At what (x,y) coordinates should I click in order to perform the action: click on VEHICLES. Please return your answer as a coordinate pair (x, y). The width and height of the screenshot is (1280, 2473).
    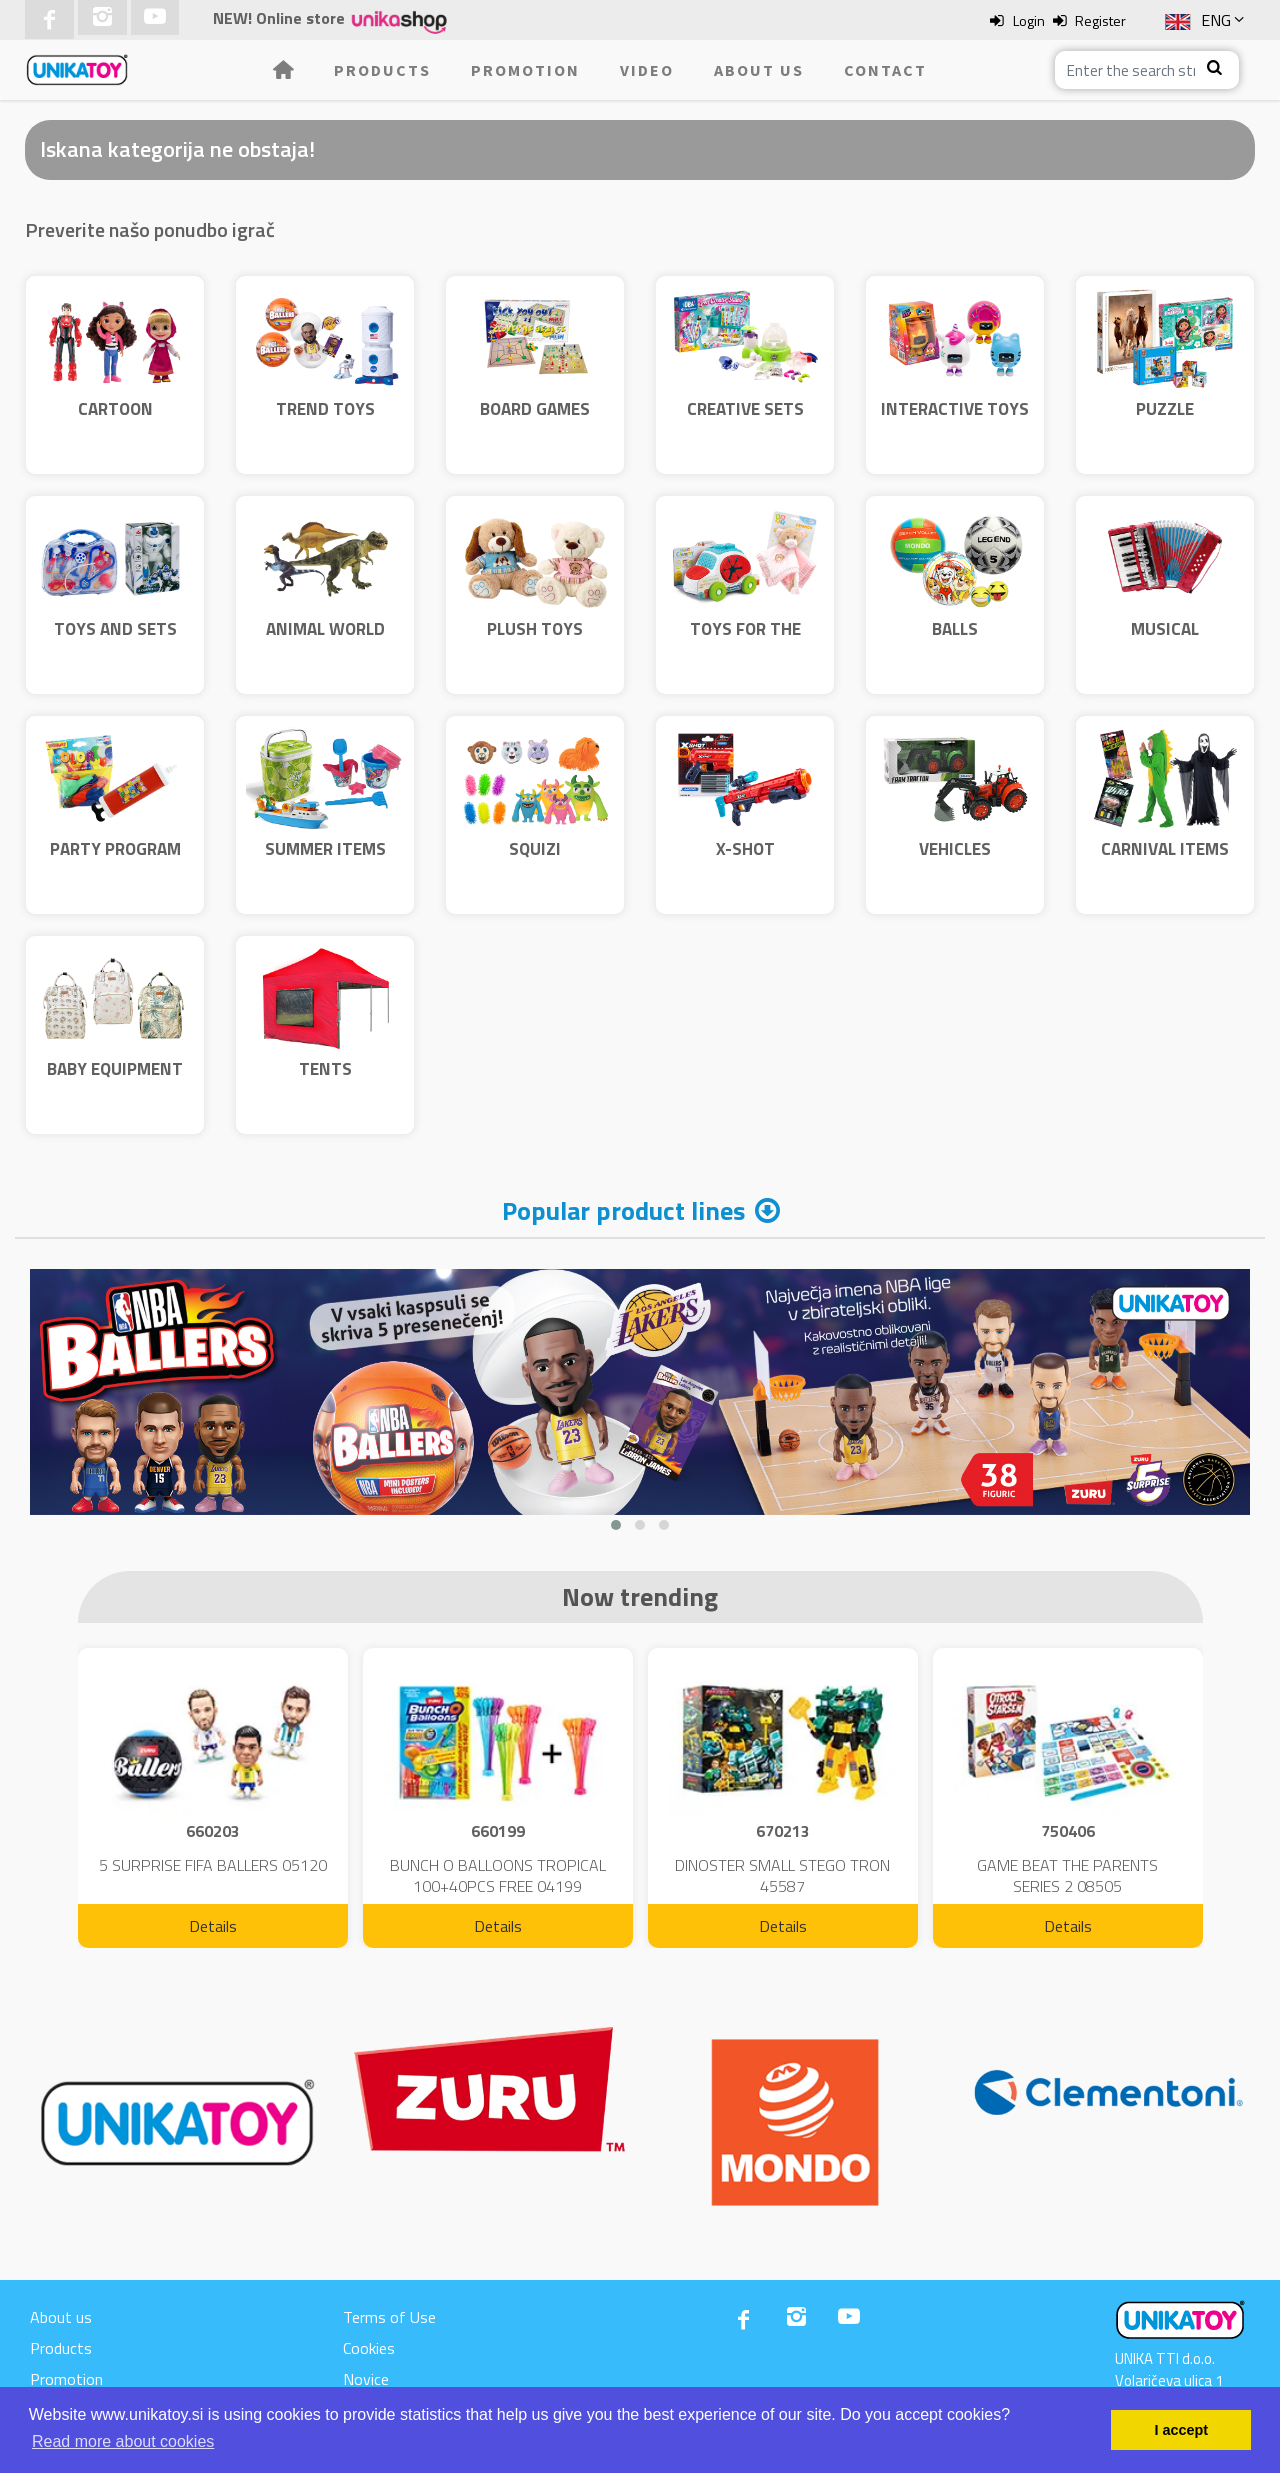
    Looking at the image, I should click on (955, 849).